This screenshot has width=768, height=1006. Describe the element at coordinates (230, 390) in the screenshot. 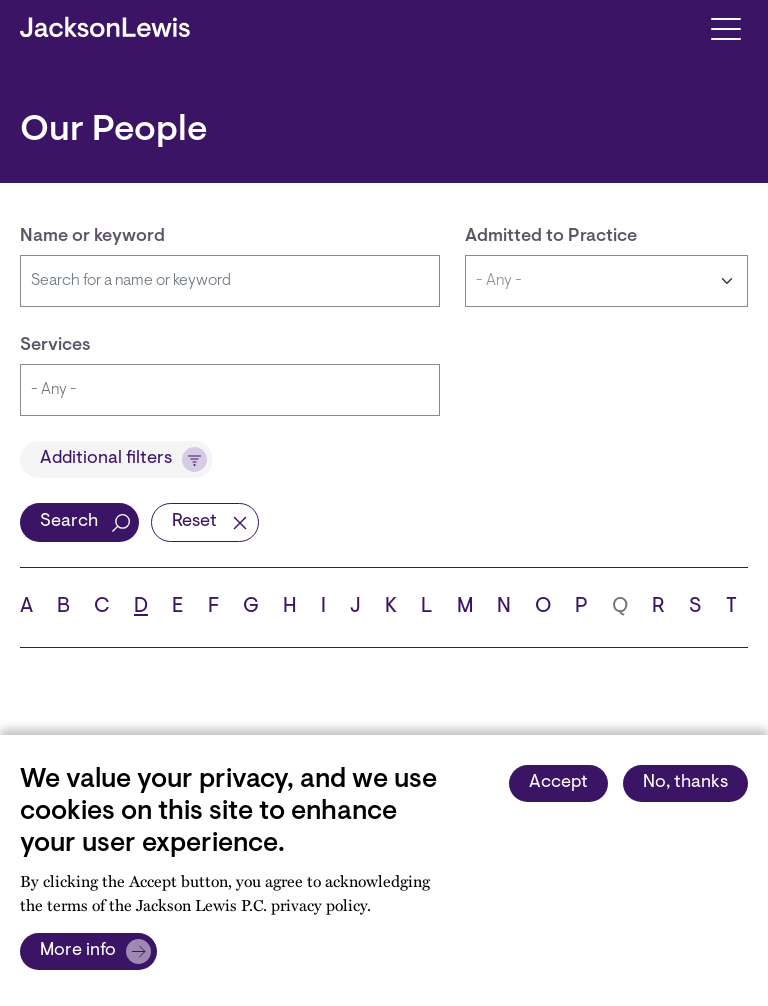

I see `[combobox]` at that location.